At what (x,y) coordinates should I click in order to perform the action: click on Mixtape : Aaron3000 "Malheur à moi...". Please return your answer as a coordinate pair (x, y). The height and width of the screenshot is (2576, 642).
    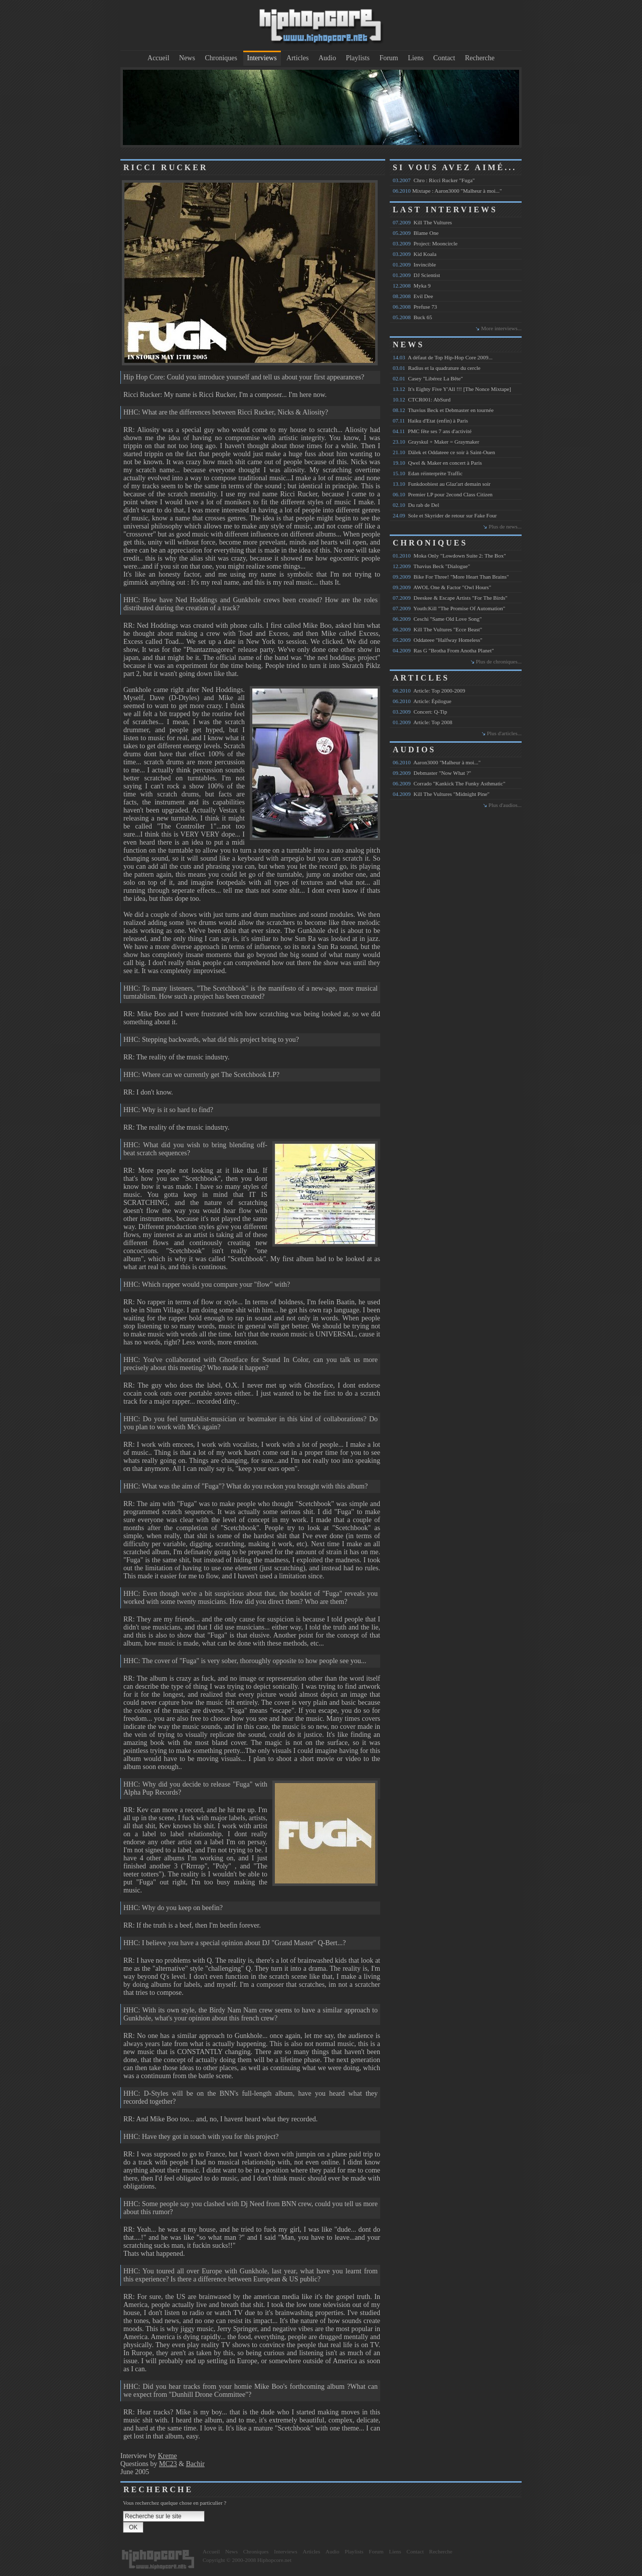
    Looking at the image, I should click on (447, 191).